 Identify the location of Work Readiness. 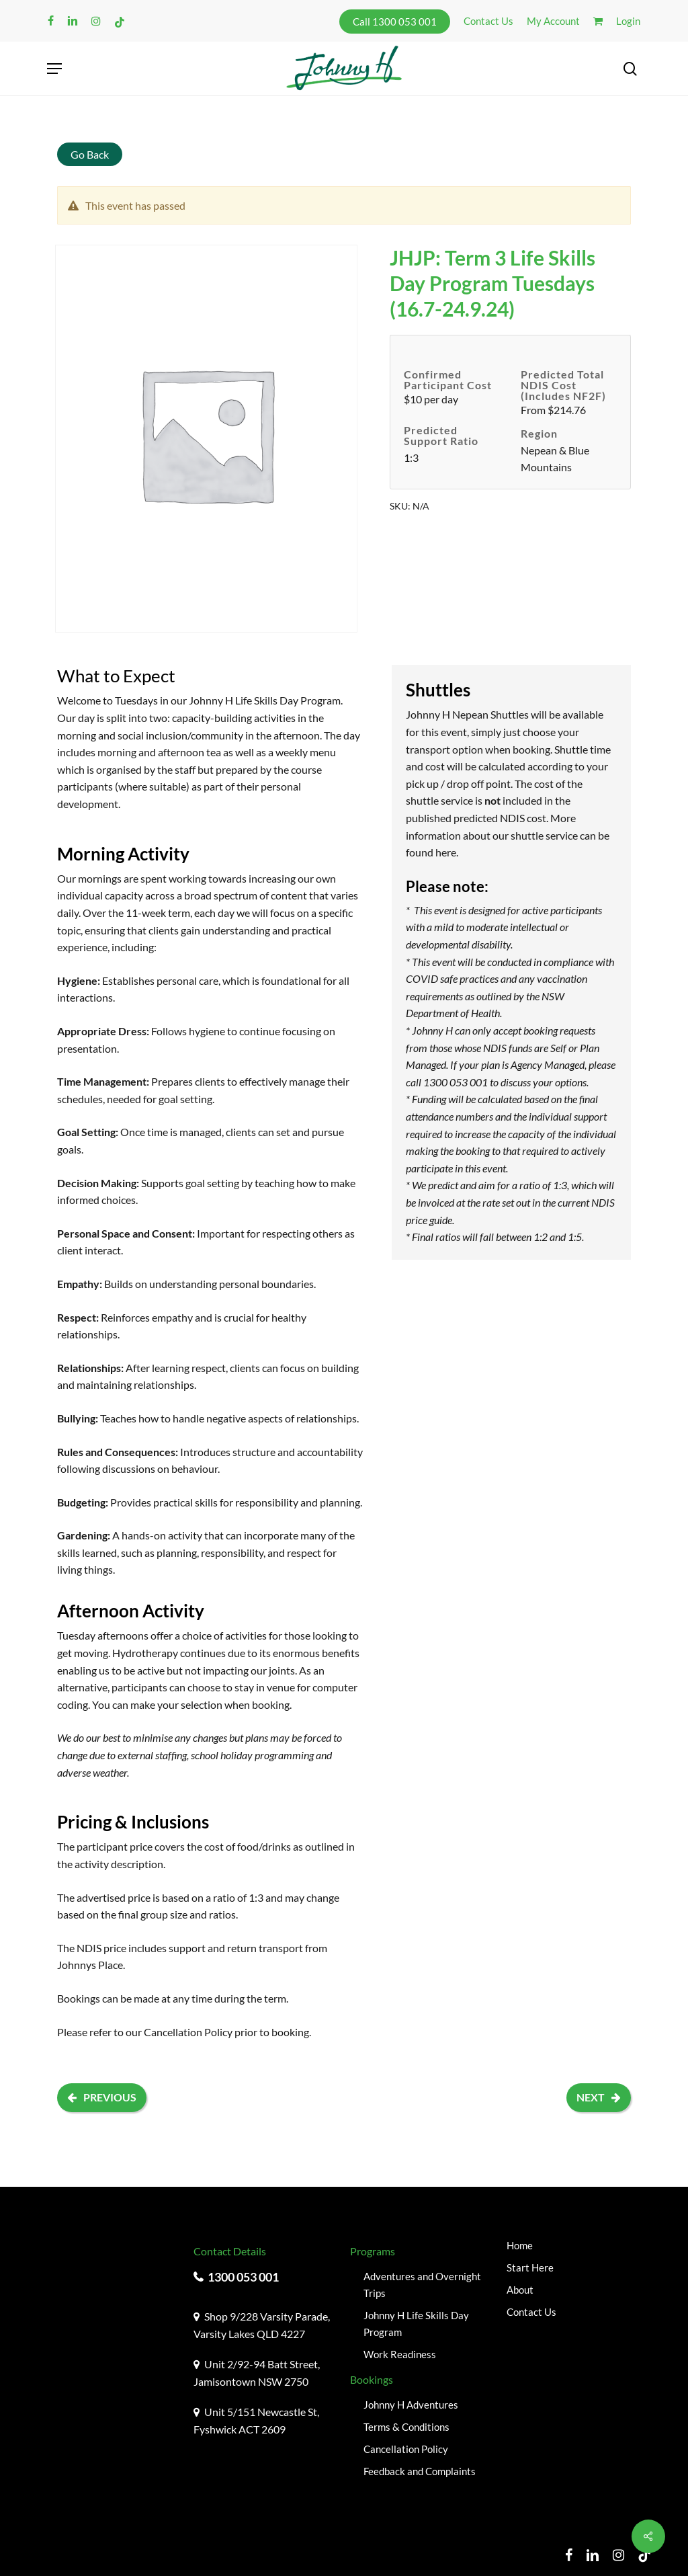
(399, 2354).